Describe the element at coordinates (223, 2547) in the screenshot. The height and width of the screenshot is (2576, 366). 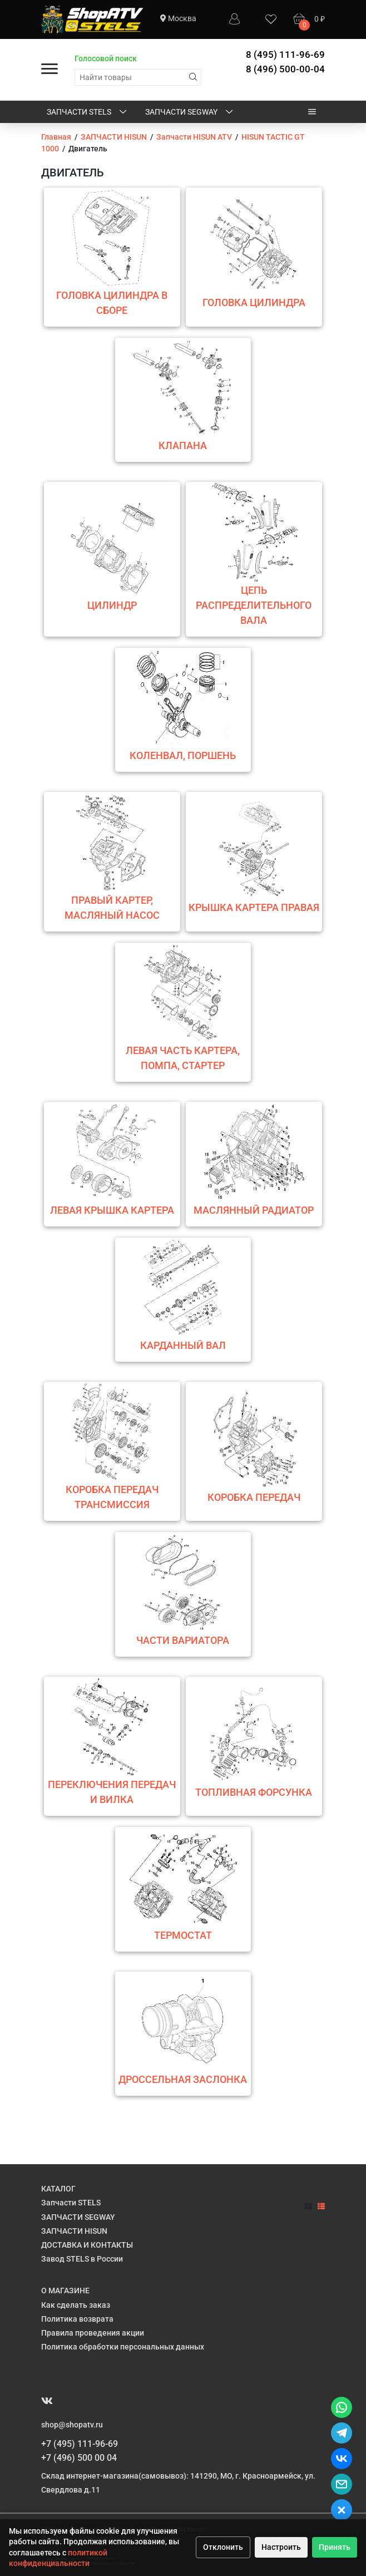
I see `Отклонить` at that location.